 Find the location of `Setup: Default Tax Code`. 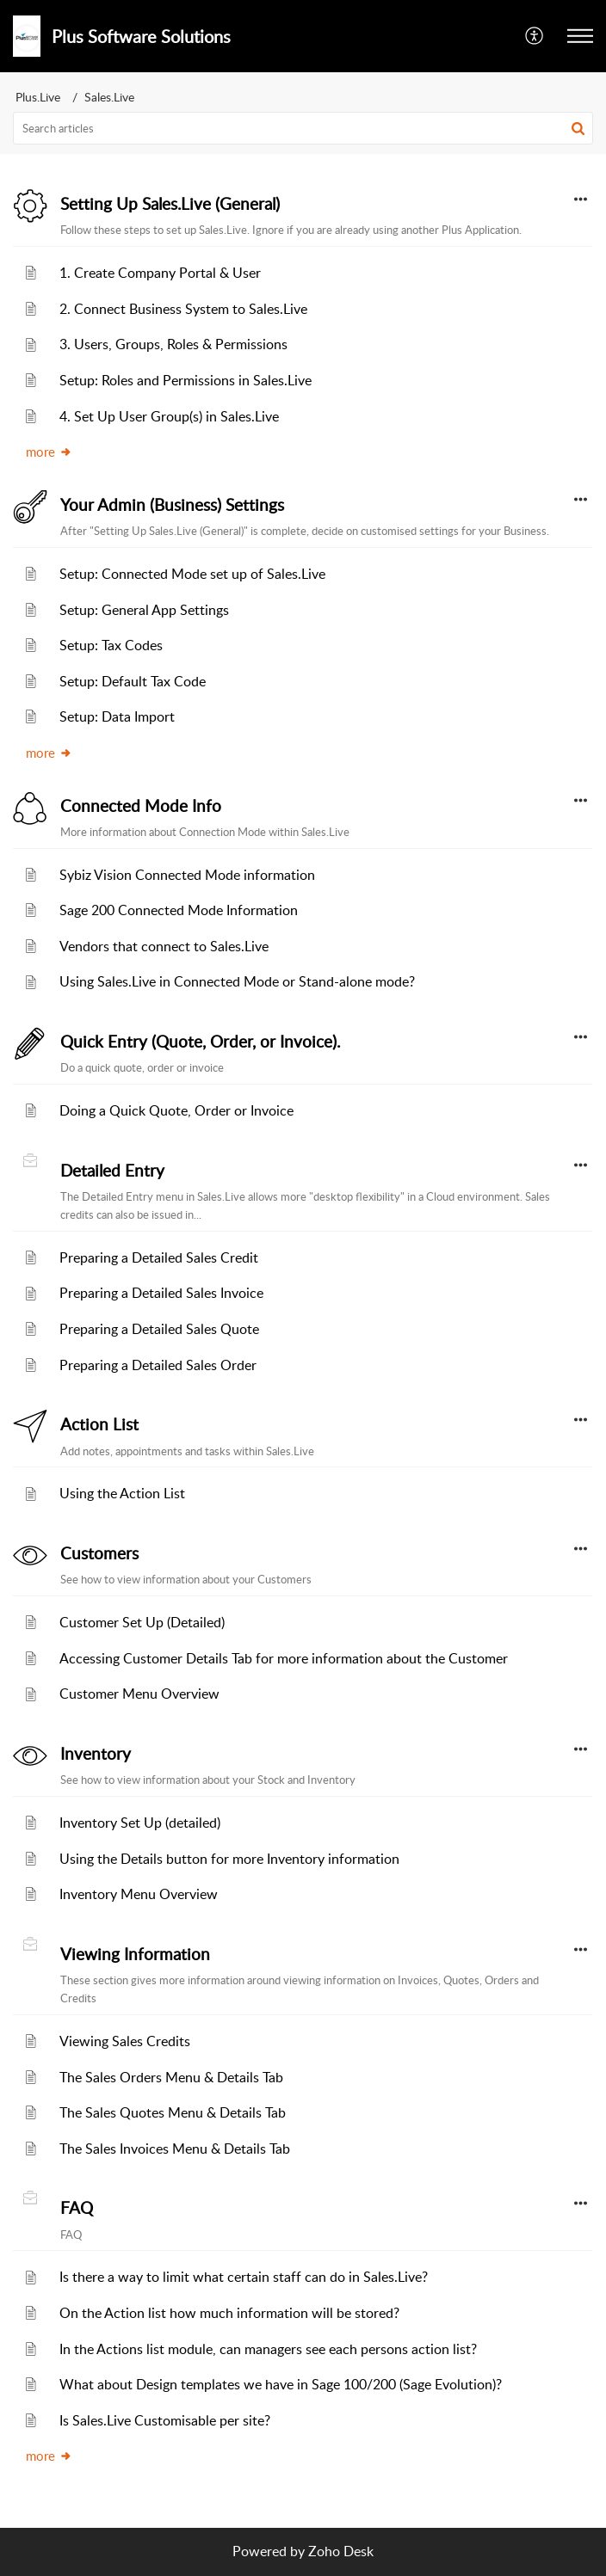

Setup: Default Tax Code is located at coordinates (132, 681).